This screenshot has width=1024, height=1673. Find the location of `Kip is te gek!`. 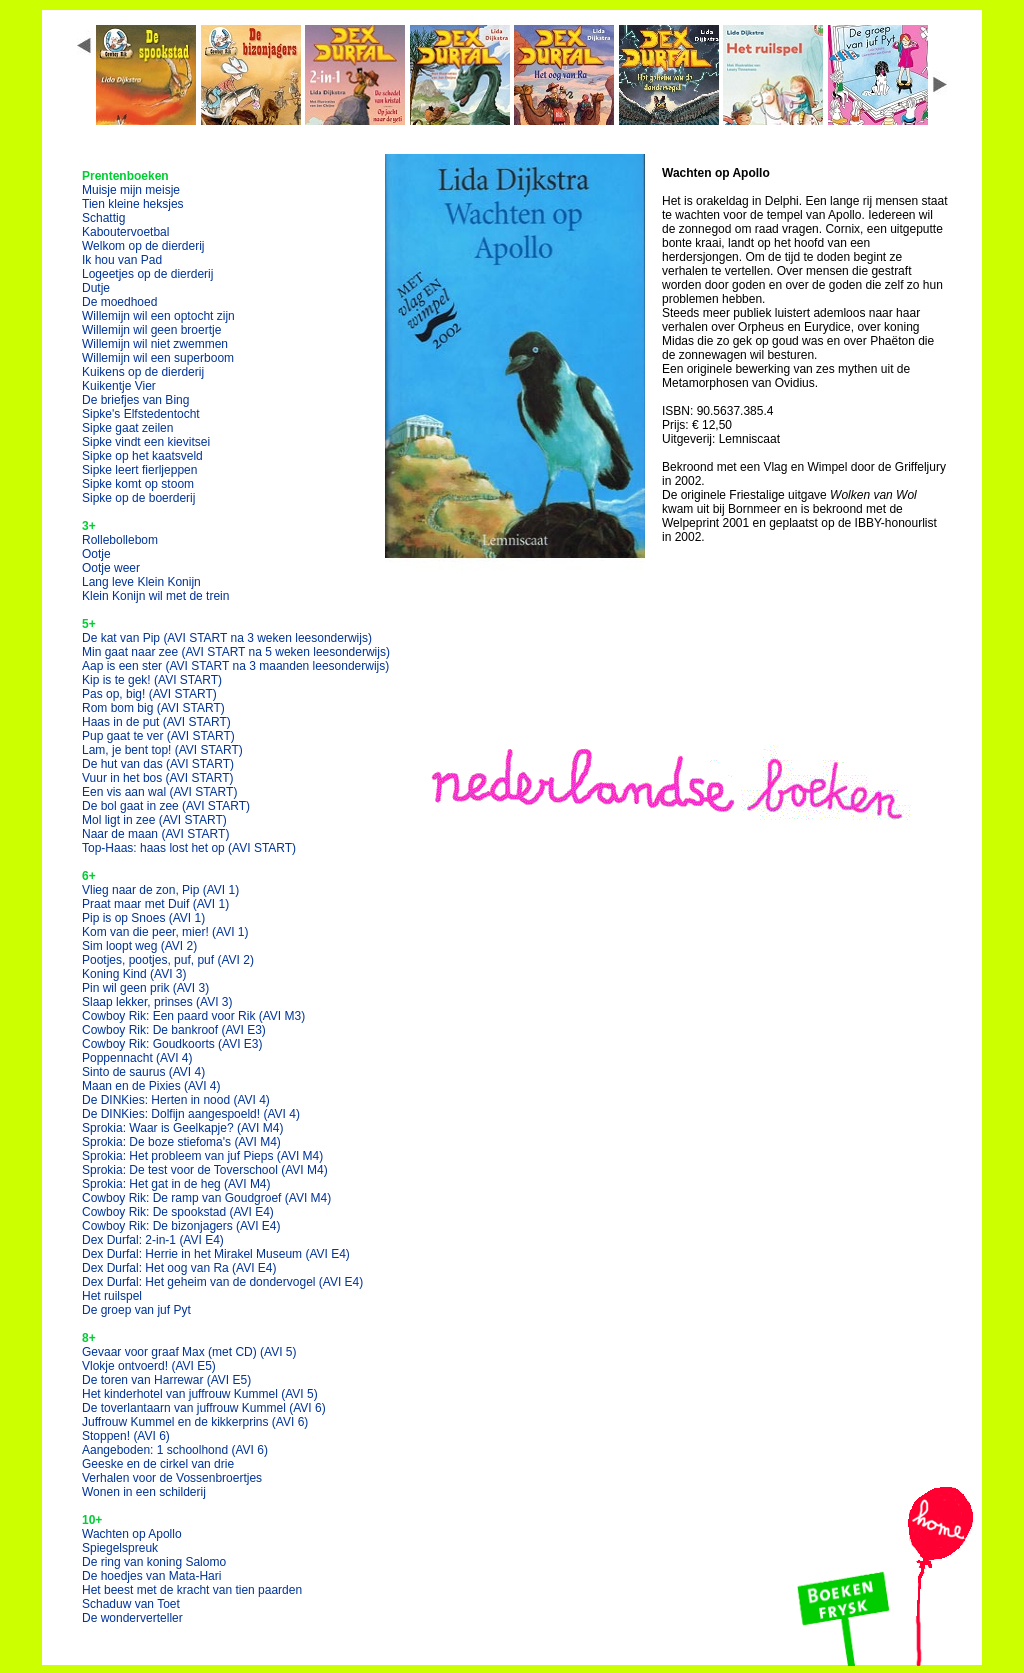

Kip is te gek! is located at coordinates (152, 680).